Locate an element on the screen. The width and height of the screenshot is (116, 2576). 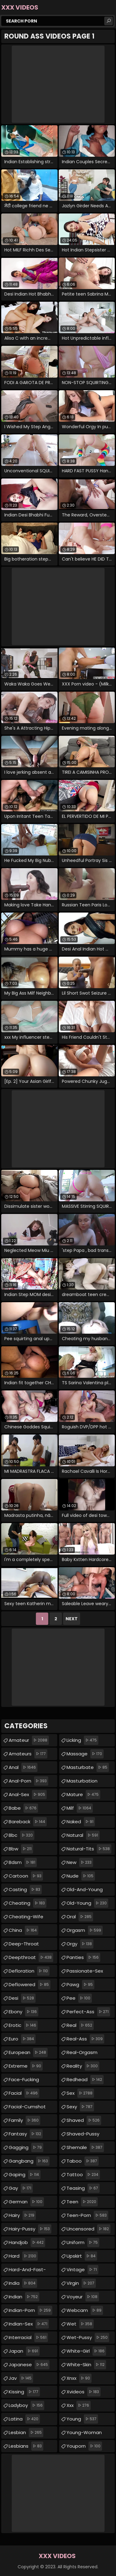
german is located at coordinates (26, 2201).